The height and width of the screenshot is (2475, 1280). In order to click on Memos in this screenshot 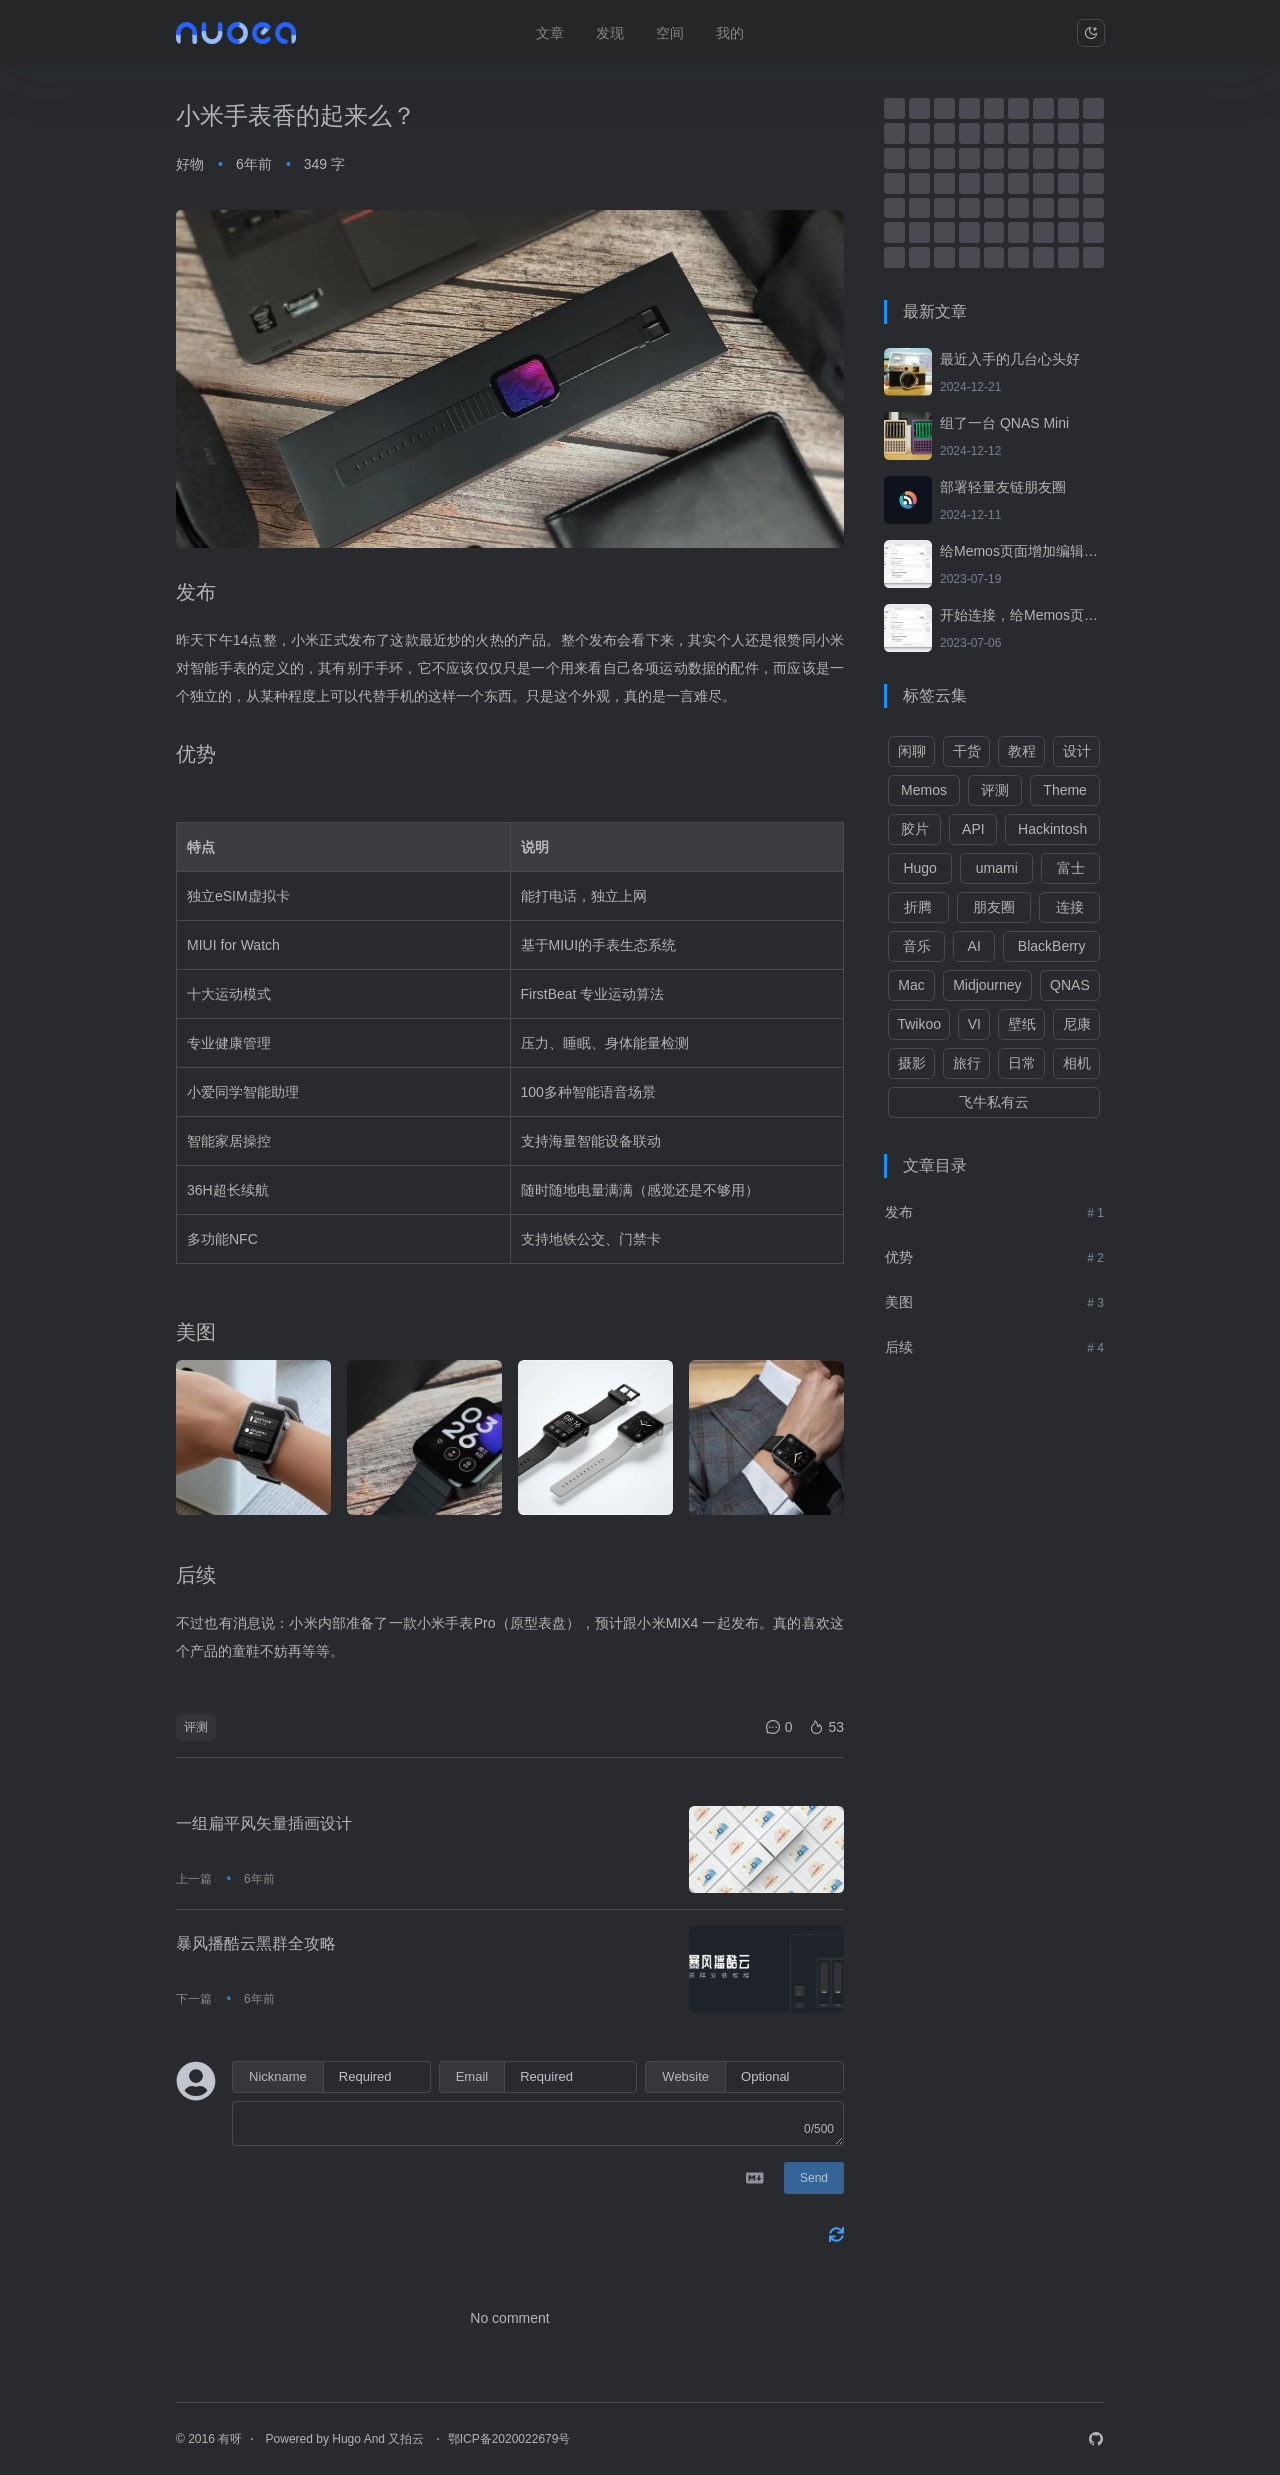, I will do `click(924, 790)`.